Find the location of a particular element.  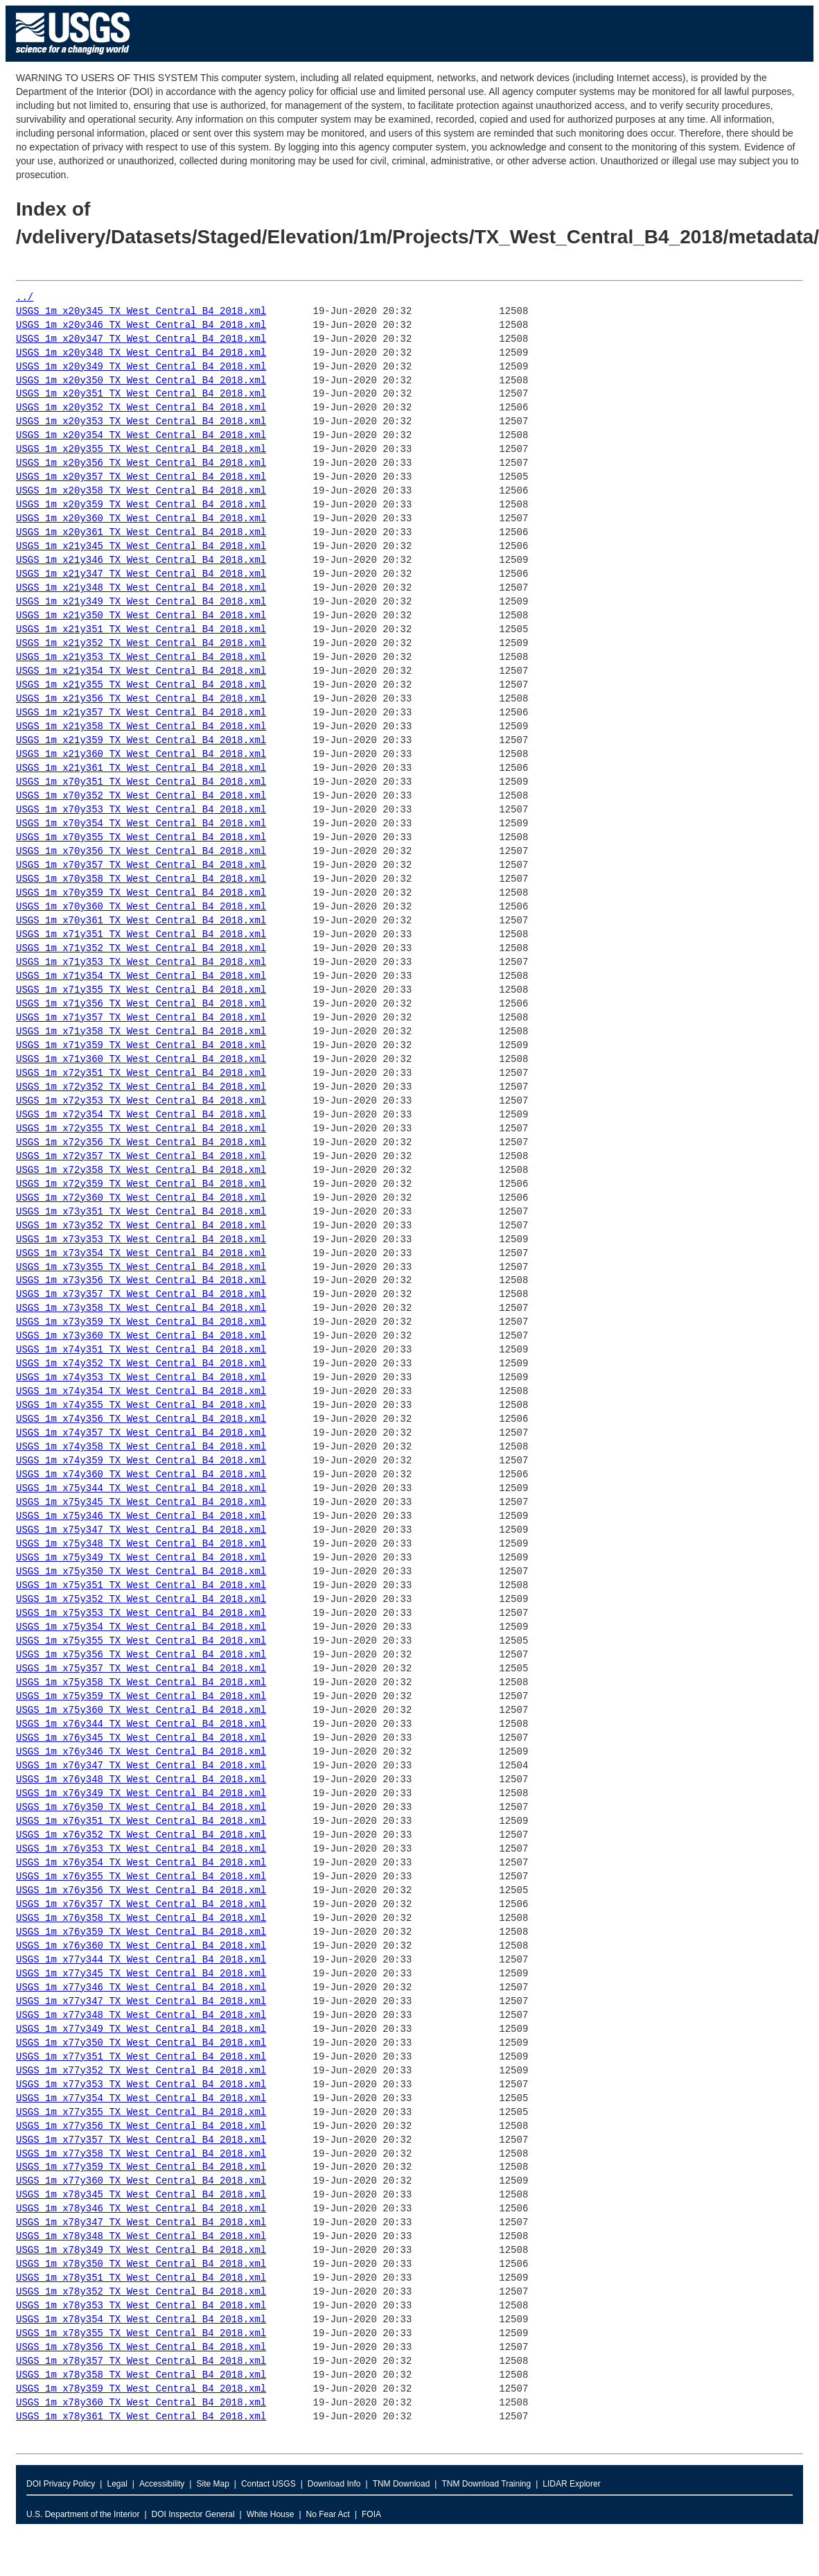

USGS_1m_x21y355_TX_West_Central_B4_2018.xml is located at coordinates (141, 685).